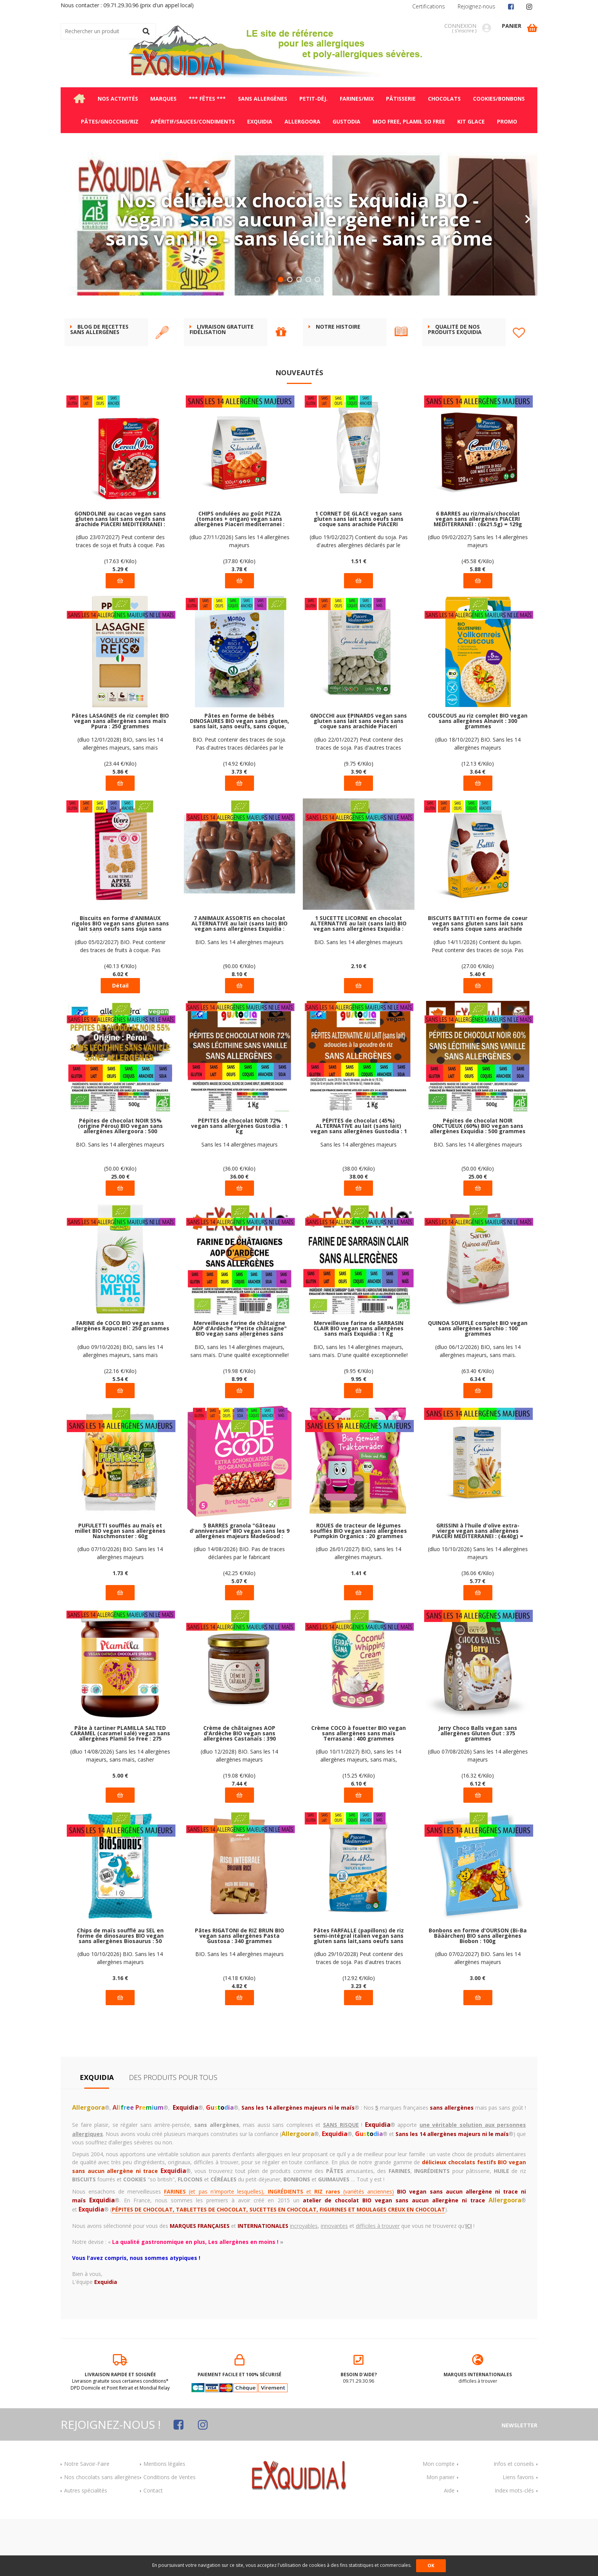 This screenshot has height=2576, width=598. Describe the element at coordinates (239, 576) in the screenshot. I see `CHIPS ondulées au goût PIZZA (tomates + origan) vegan sans allergènes Piaceri mediterranei : 100g` at that location.